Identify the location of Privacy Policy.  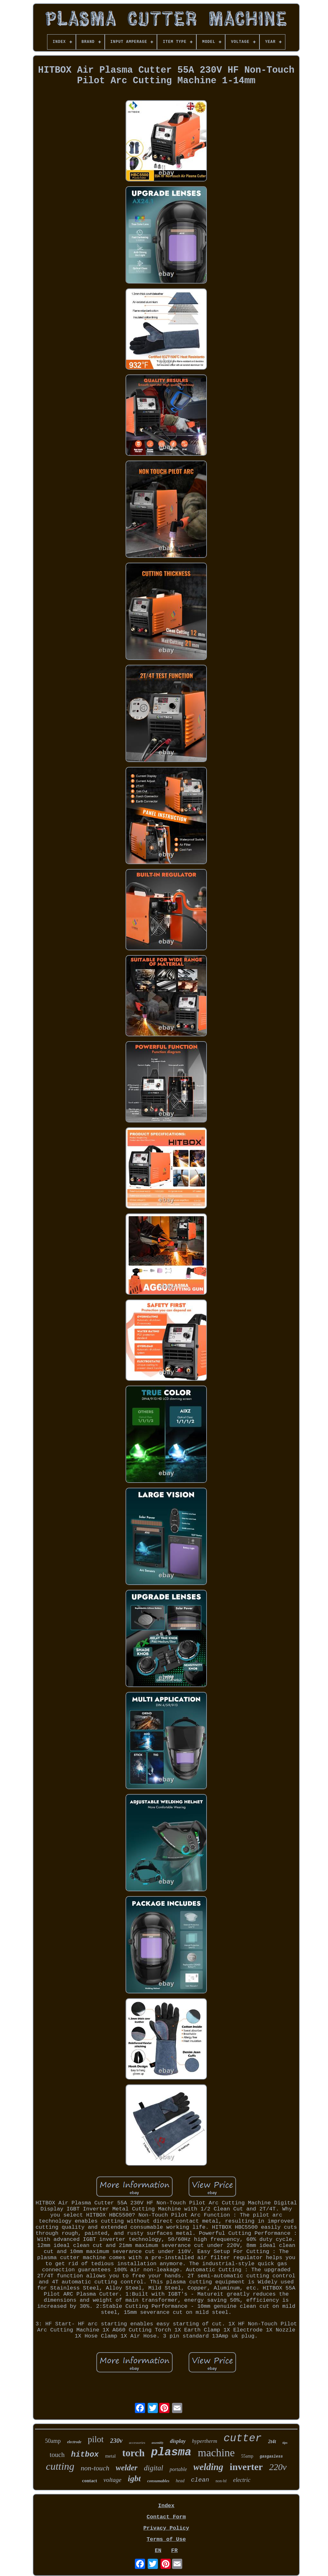
(166, 2528).